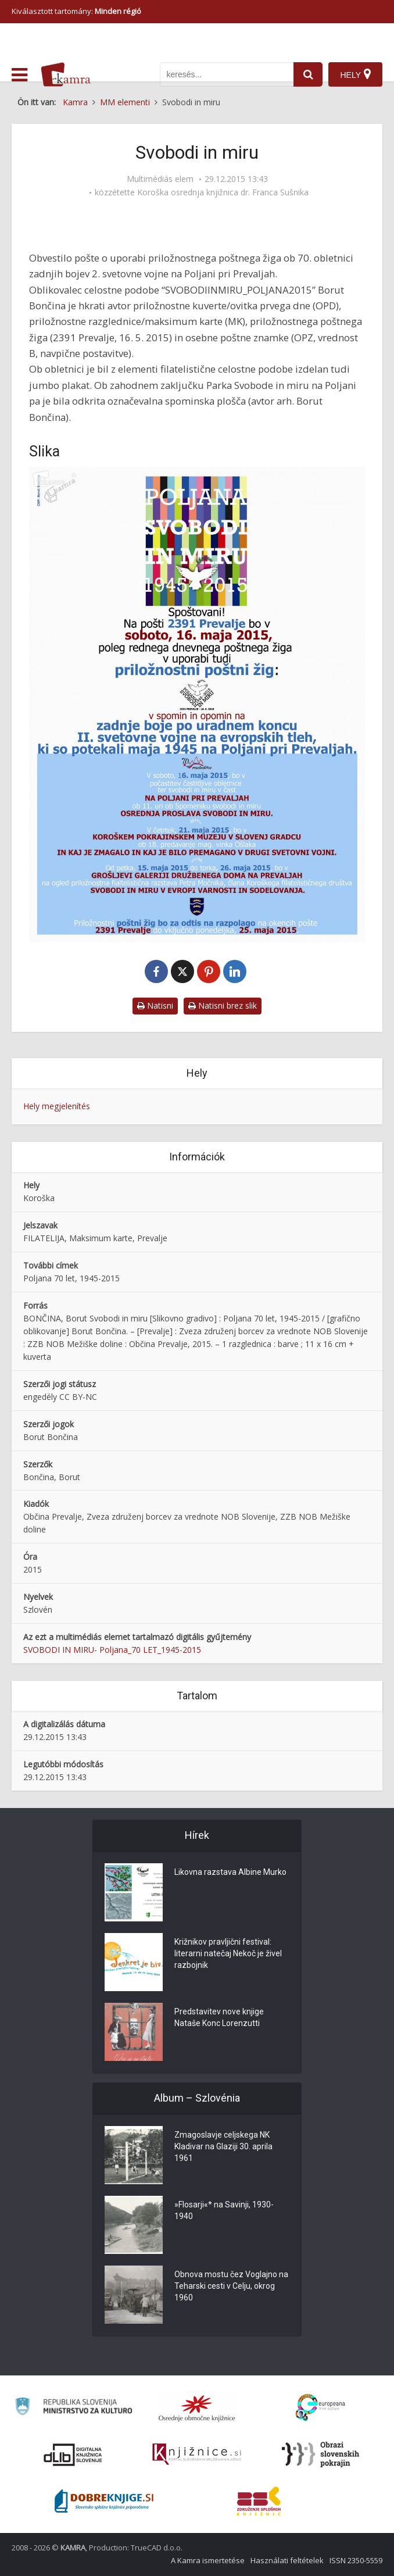 This screenshot has height=2576, width=394. What do you see at coordinates (230, 1872) in the screenshot?
I see `Likovna razstava Albine Murko` at bounding box center [230, 1872].